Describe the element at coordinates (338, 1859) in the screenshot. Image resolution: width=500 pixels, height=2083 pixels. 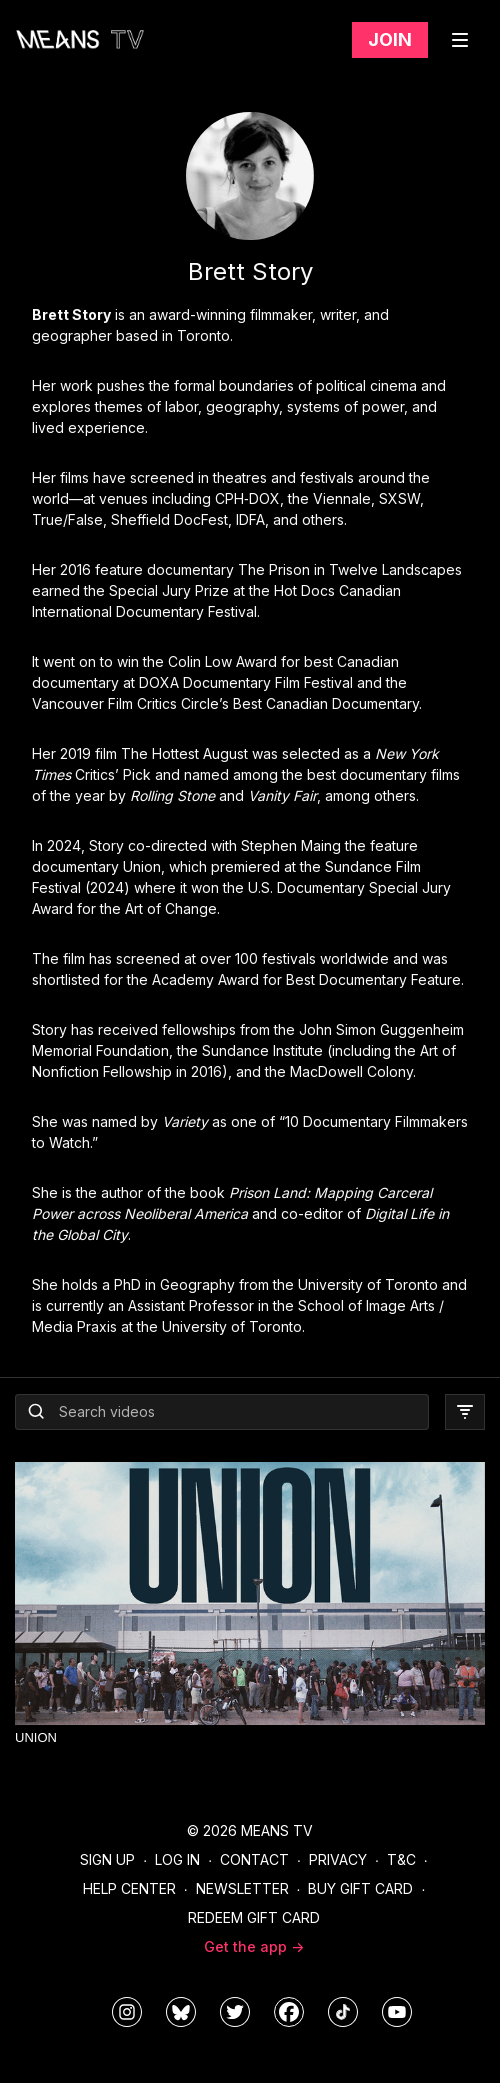
I see `Privacy` at that location.